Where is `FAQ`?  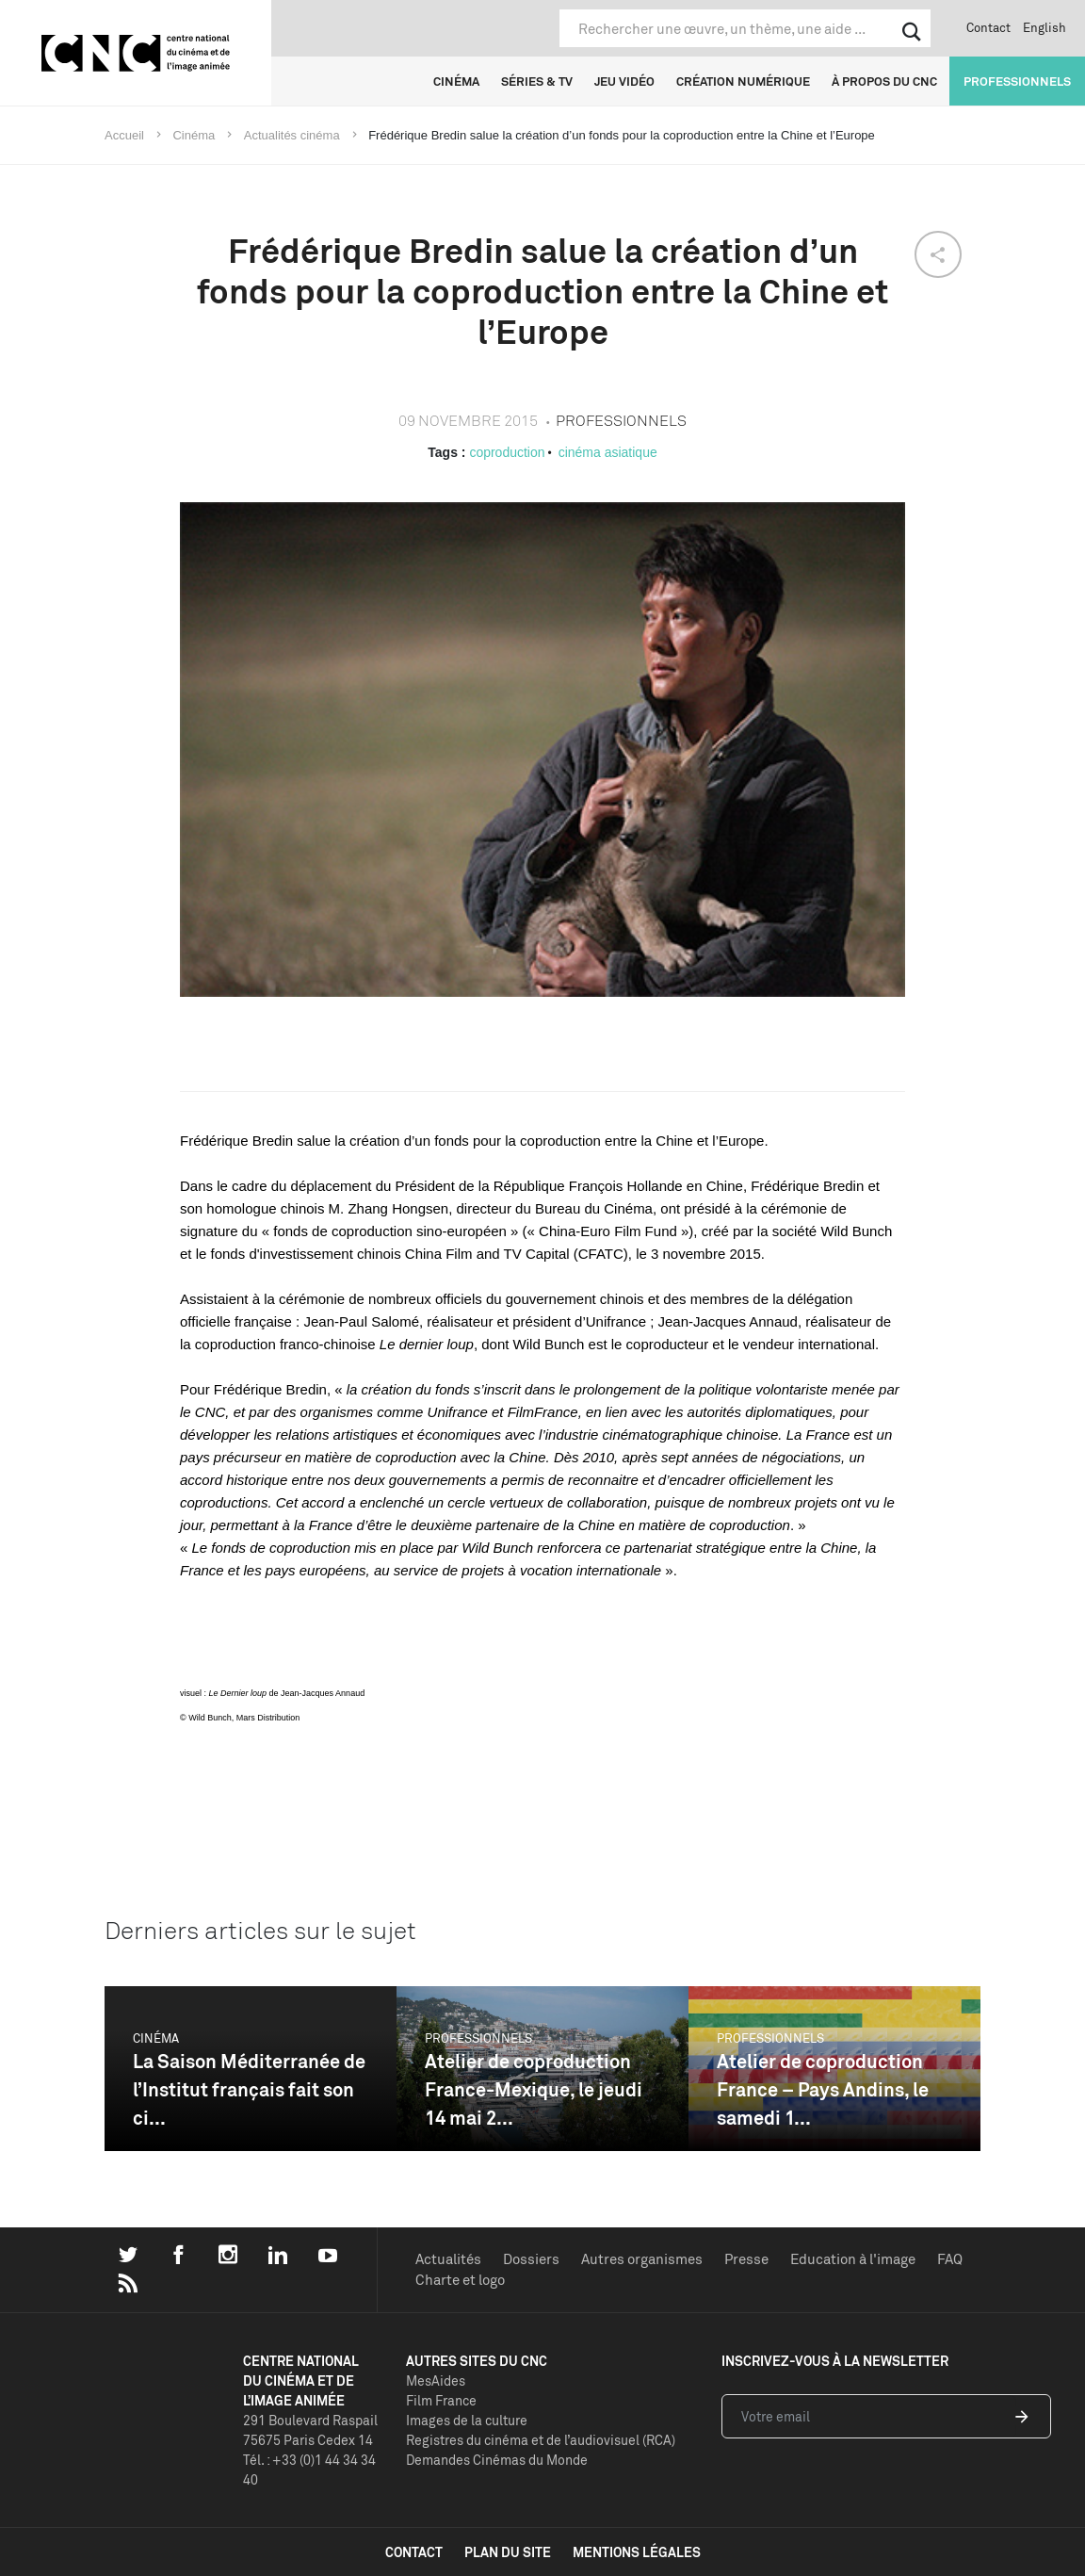 FAQ is located at coordinates (950, 2259).